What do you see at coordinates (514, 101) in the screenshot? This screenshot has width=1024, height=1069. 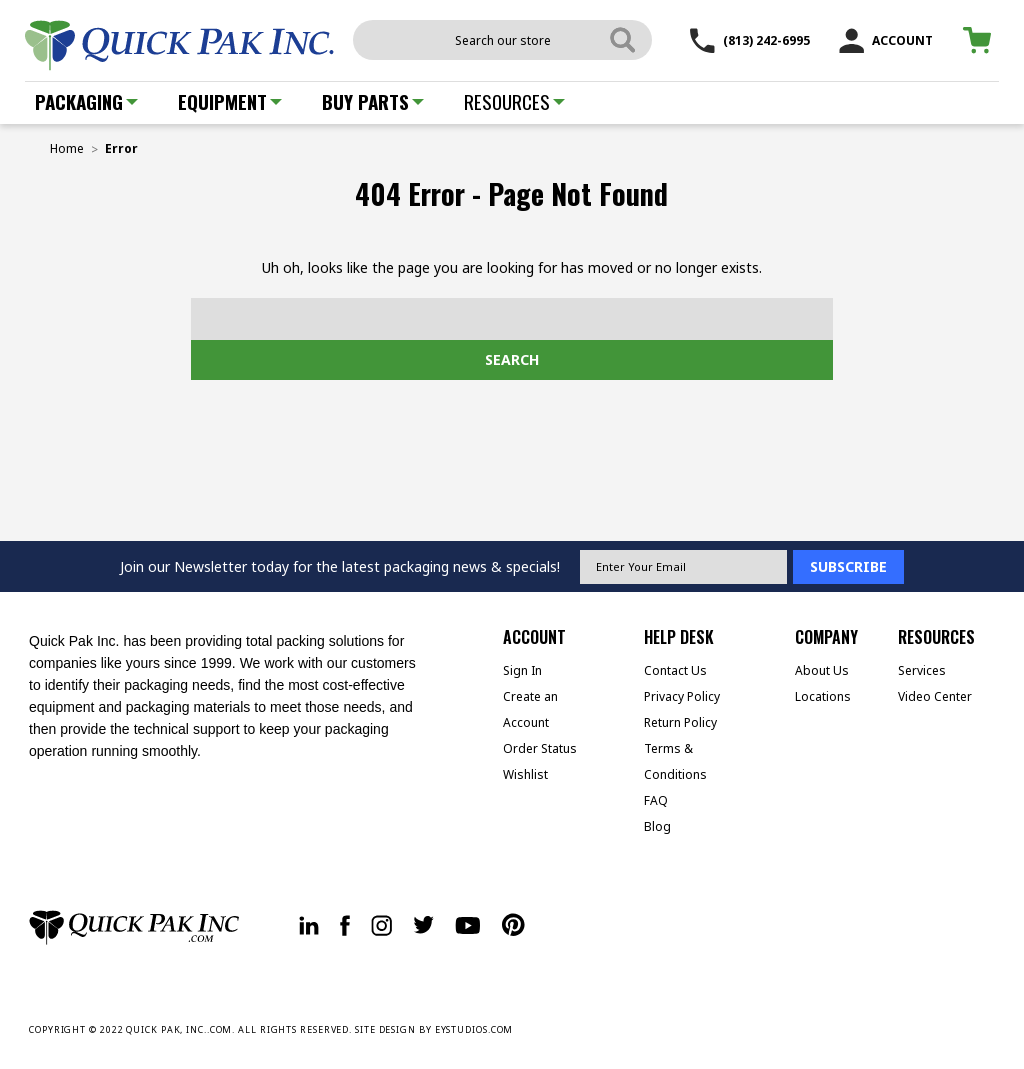 I see `Resources` at bounding box center [514, 101].